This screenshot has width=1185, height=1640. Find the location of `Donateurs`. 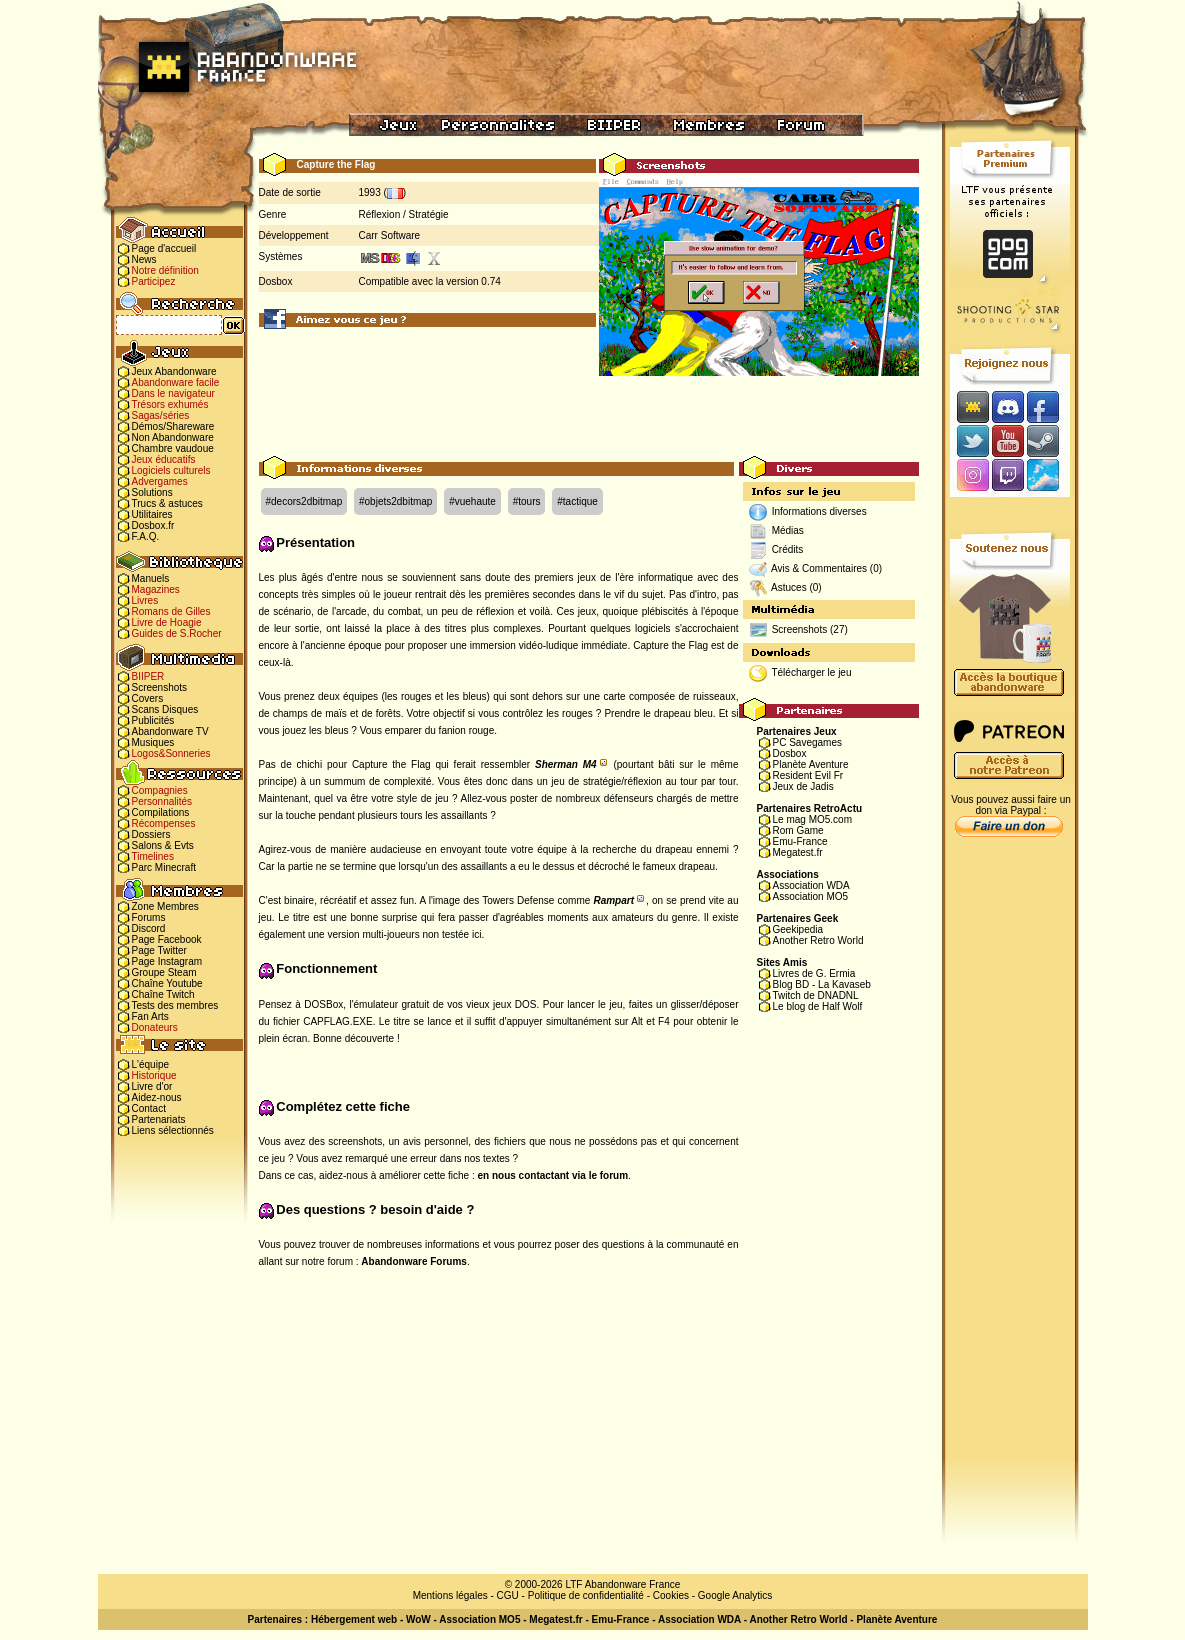

Donateurs is located at coordinates (155, 1027).